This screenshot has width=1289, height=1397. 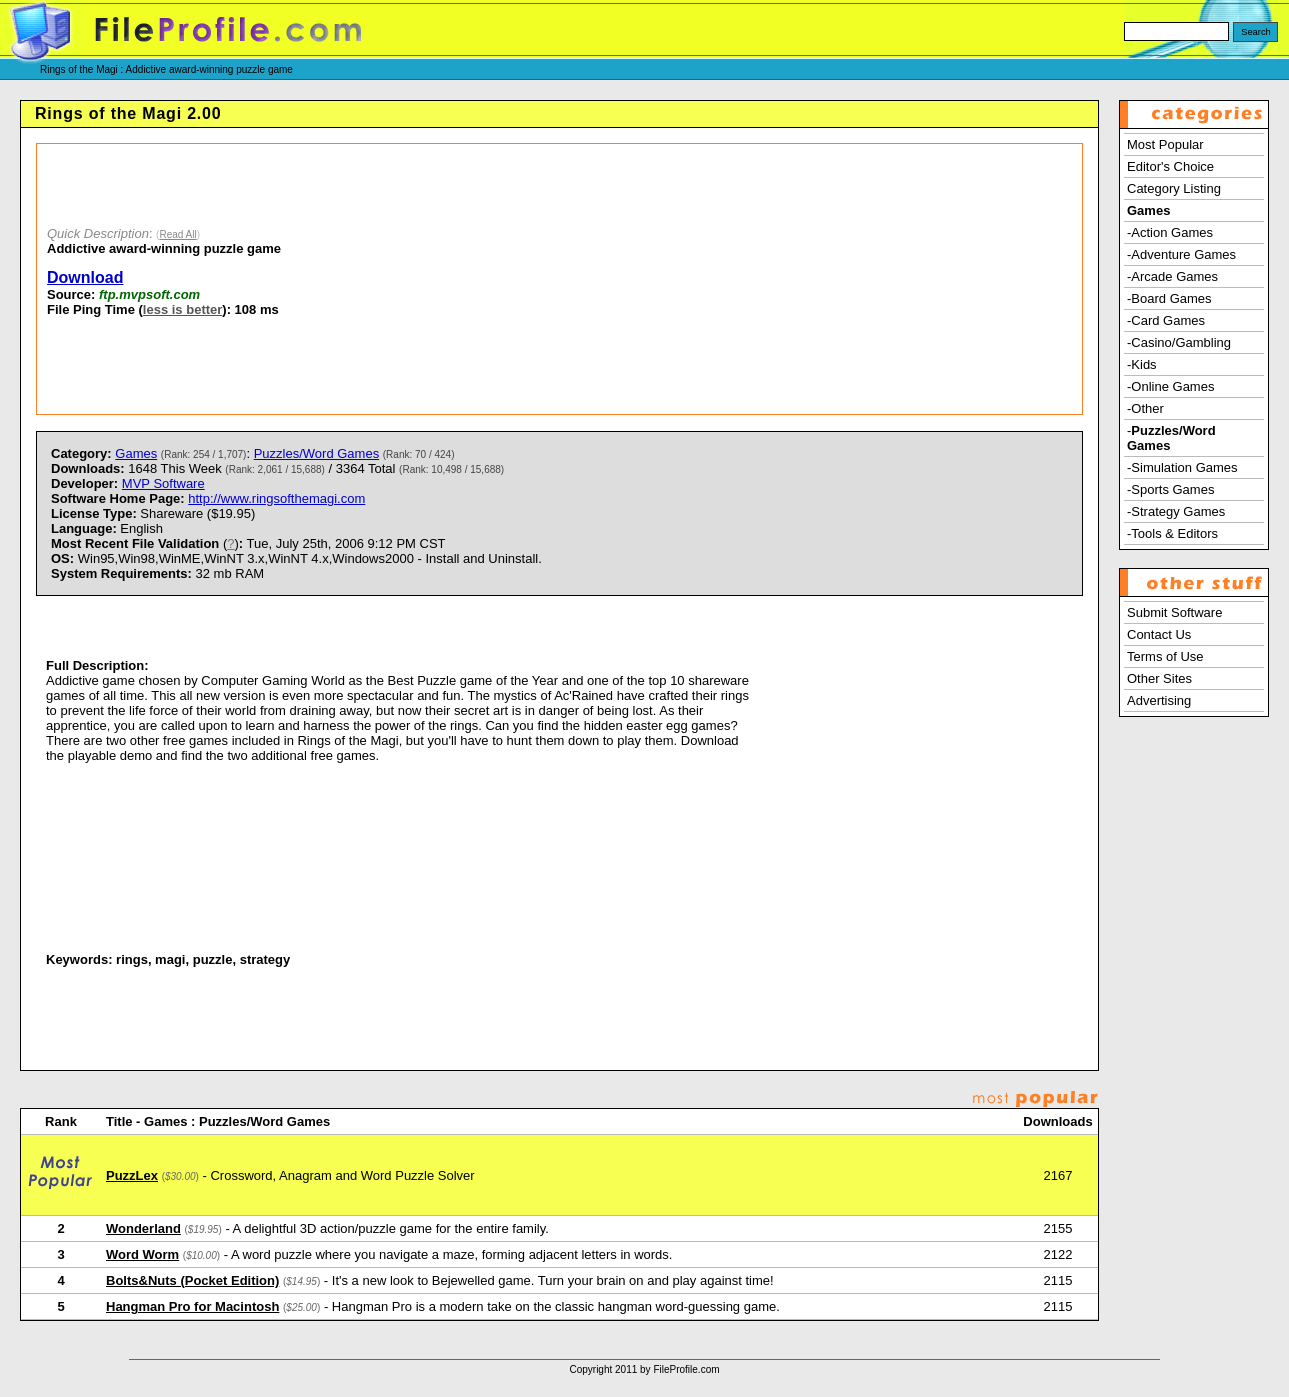 What do you see at coordinates (316, 453) in the screenshot?
I see `Puzzles/Word Games` at bounding box center [316, 453].